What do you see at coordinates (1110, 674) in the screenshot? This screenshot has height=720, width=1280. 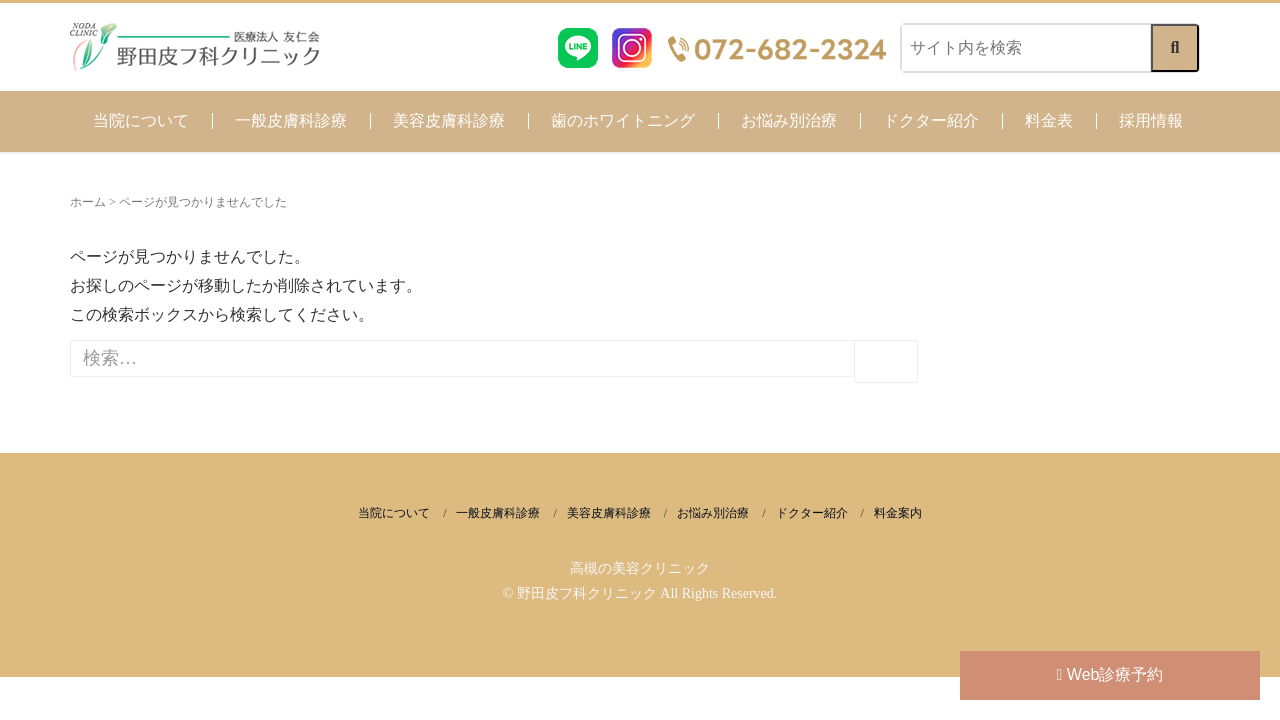 I see `Web診療予約` at bounding box center [1110, 674].